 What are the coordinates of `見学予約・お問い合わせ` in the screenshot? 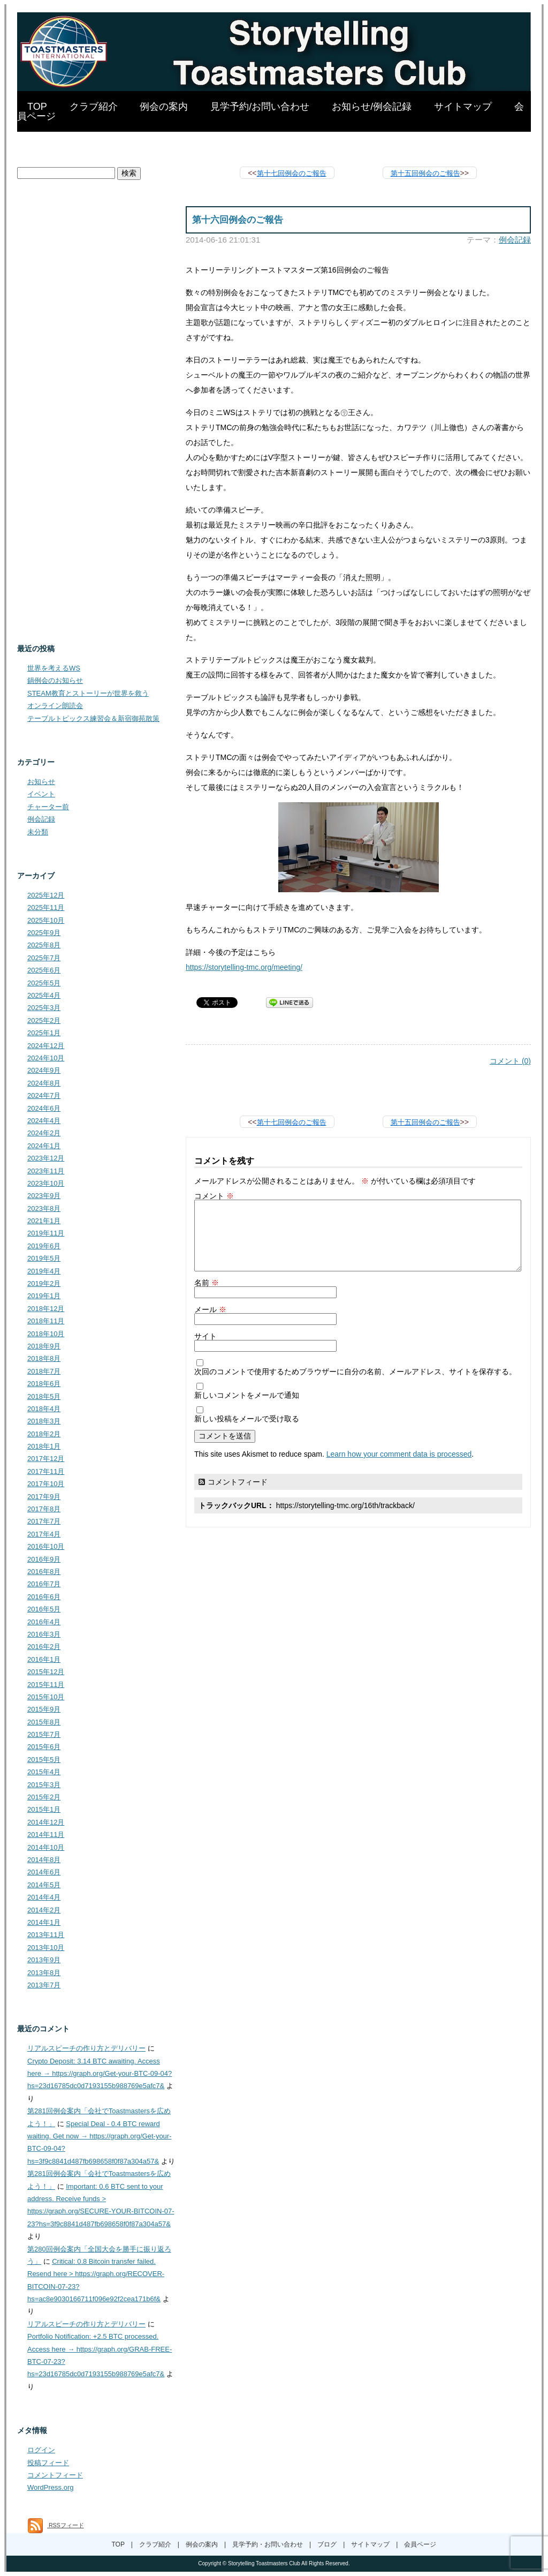 It's located at (267, 2544).